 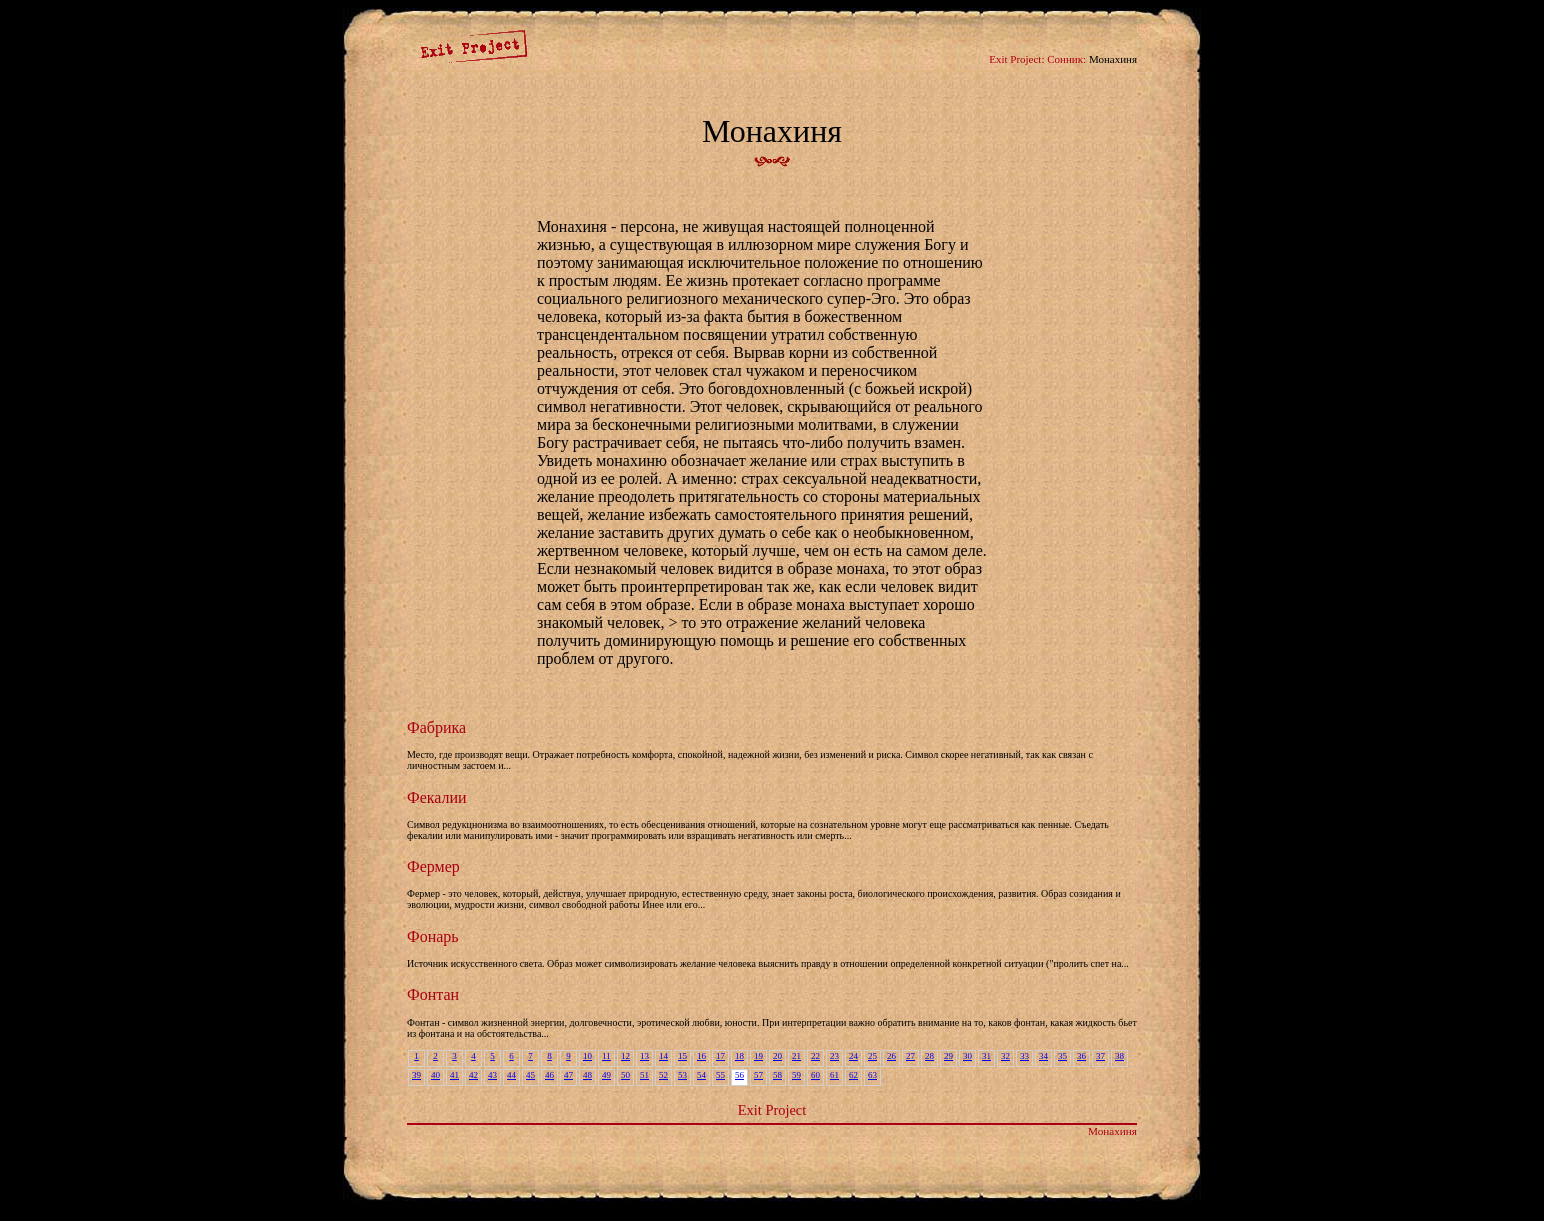 I want to click on 10, so click(x=587, y=1056).